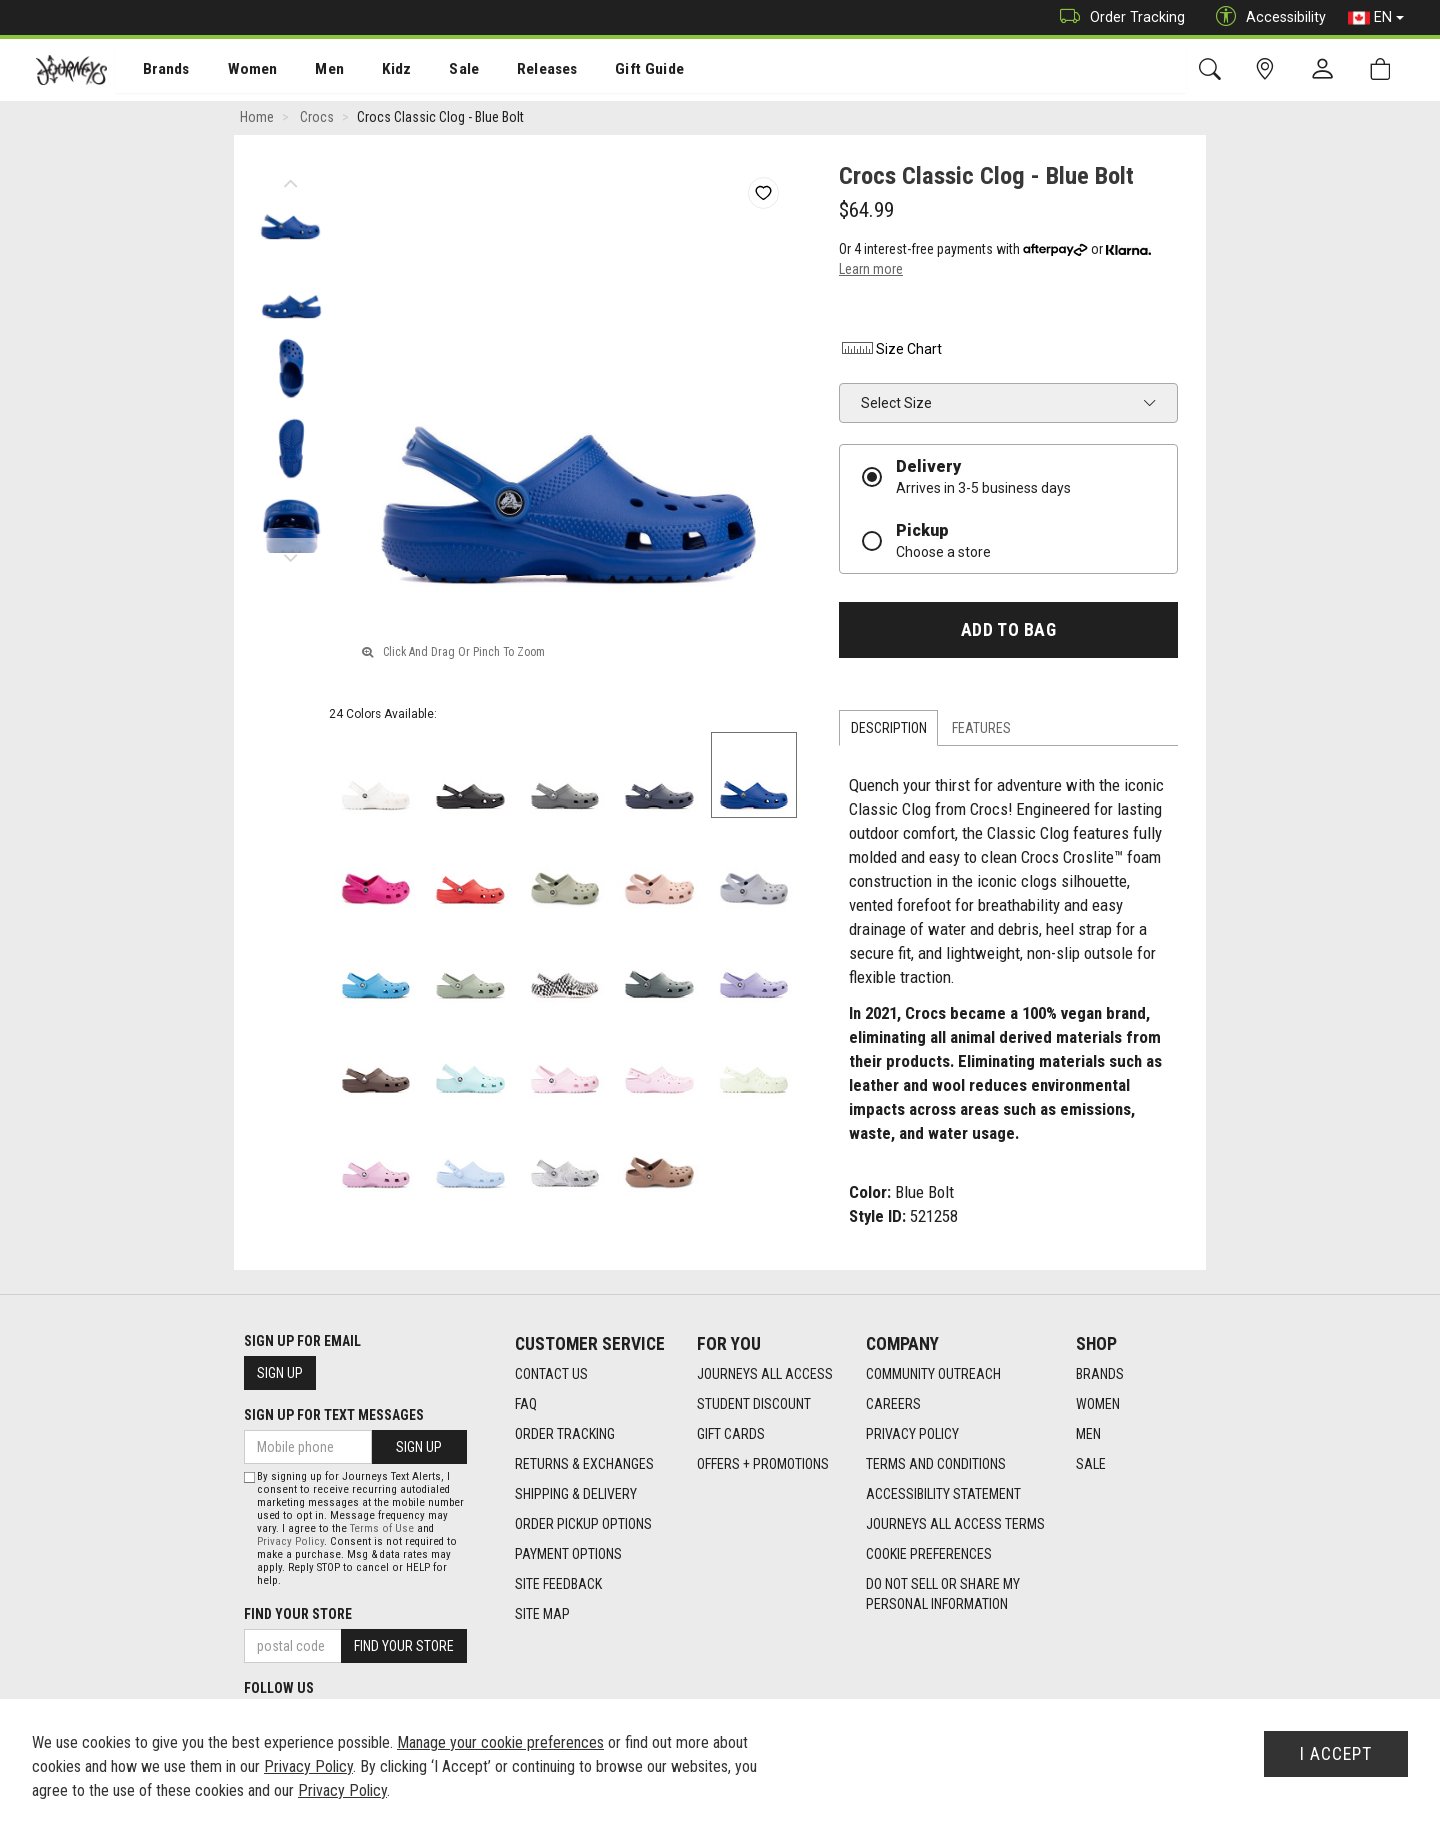 The width and height of the screenshot is (1440, 1828). What do you see at coordinates (438, 71) in the screenshot?
I see `Sale` at bounding box center [438, 71].